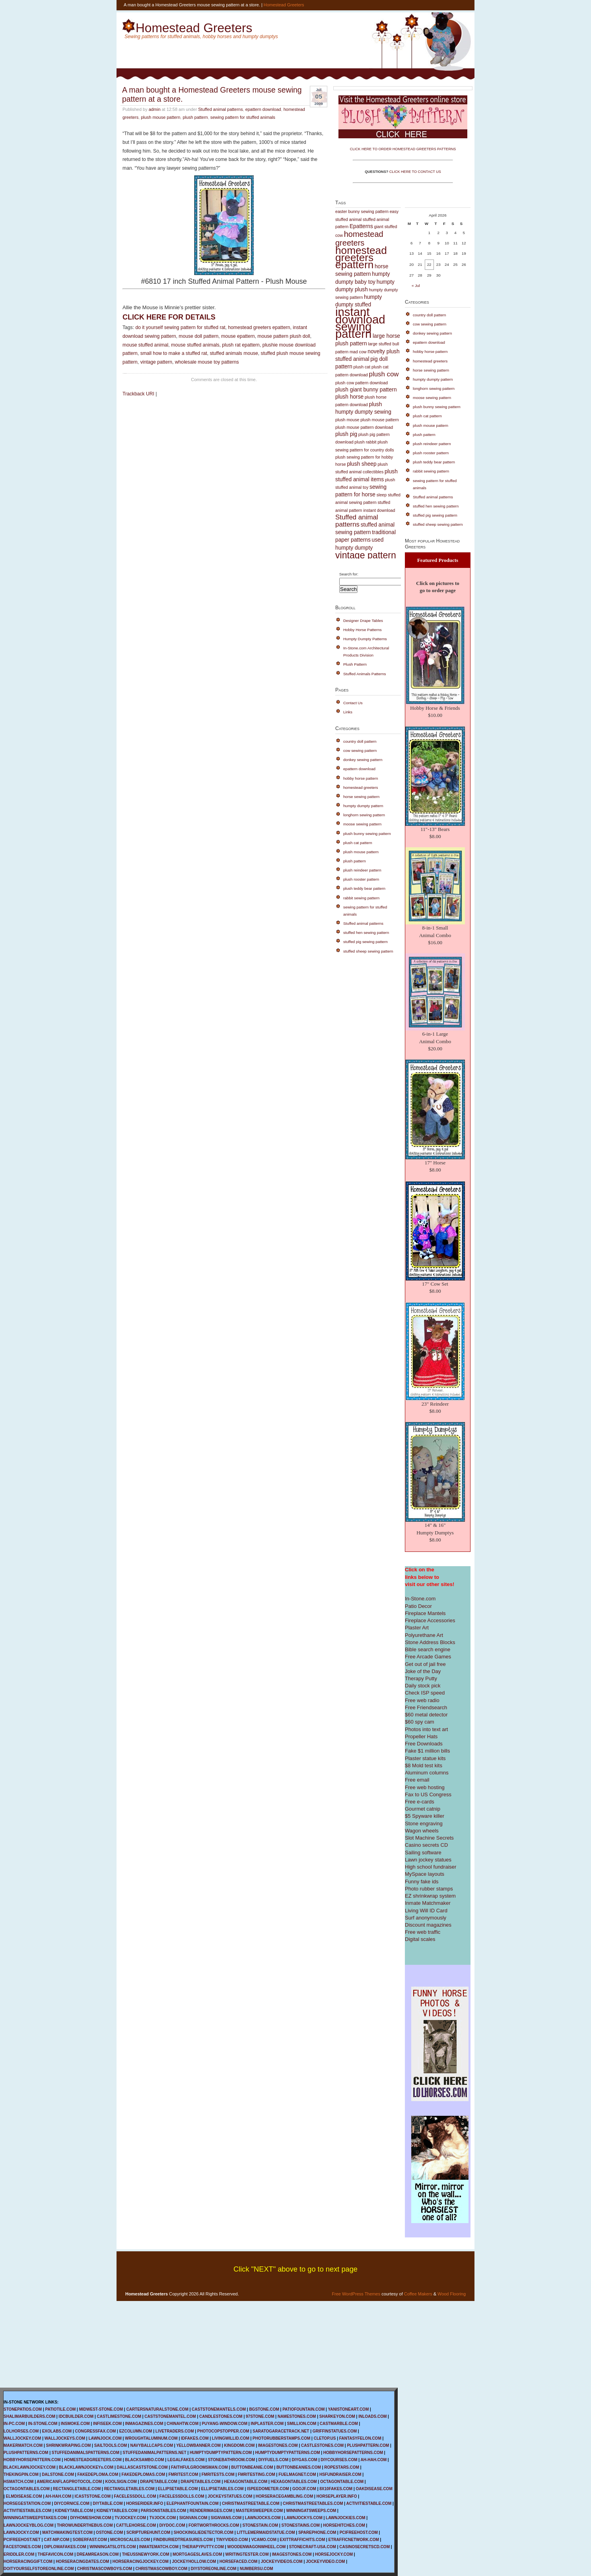 This screenshot has width=591, height=2576. Describe the element at coordinates (65, 2547) in the screenshot. I see `DIPLOMAFAKES.COM` at that location.